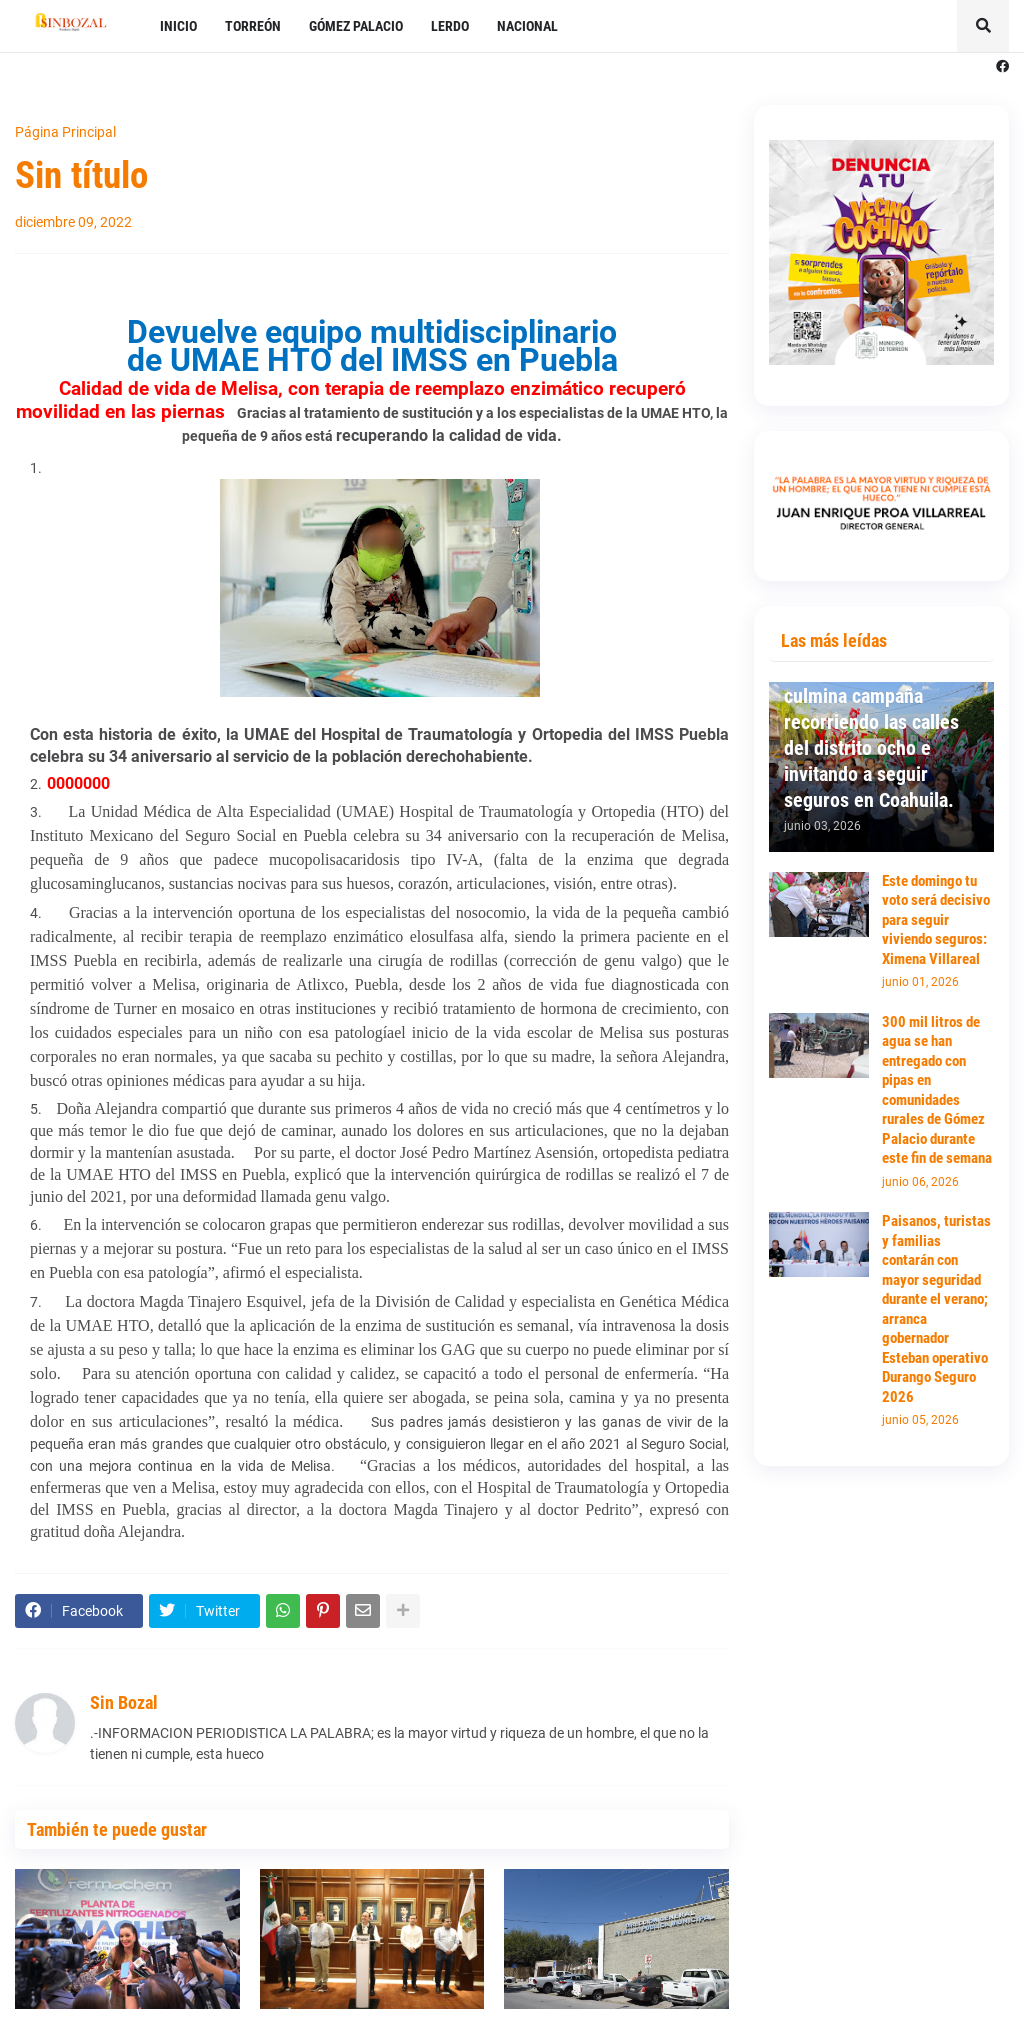  What do you see at coordinates (937, 1090) in the screenshot?
I see `300 mil litros de agua se han entregado con pipas en comunidades rurales de Gómez Palacio durante este fin de semana` at bounding box center [937, 1090].